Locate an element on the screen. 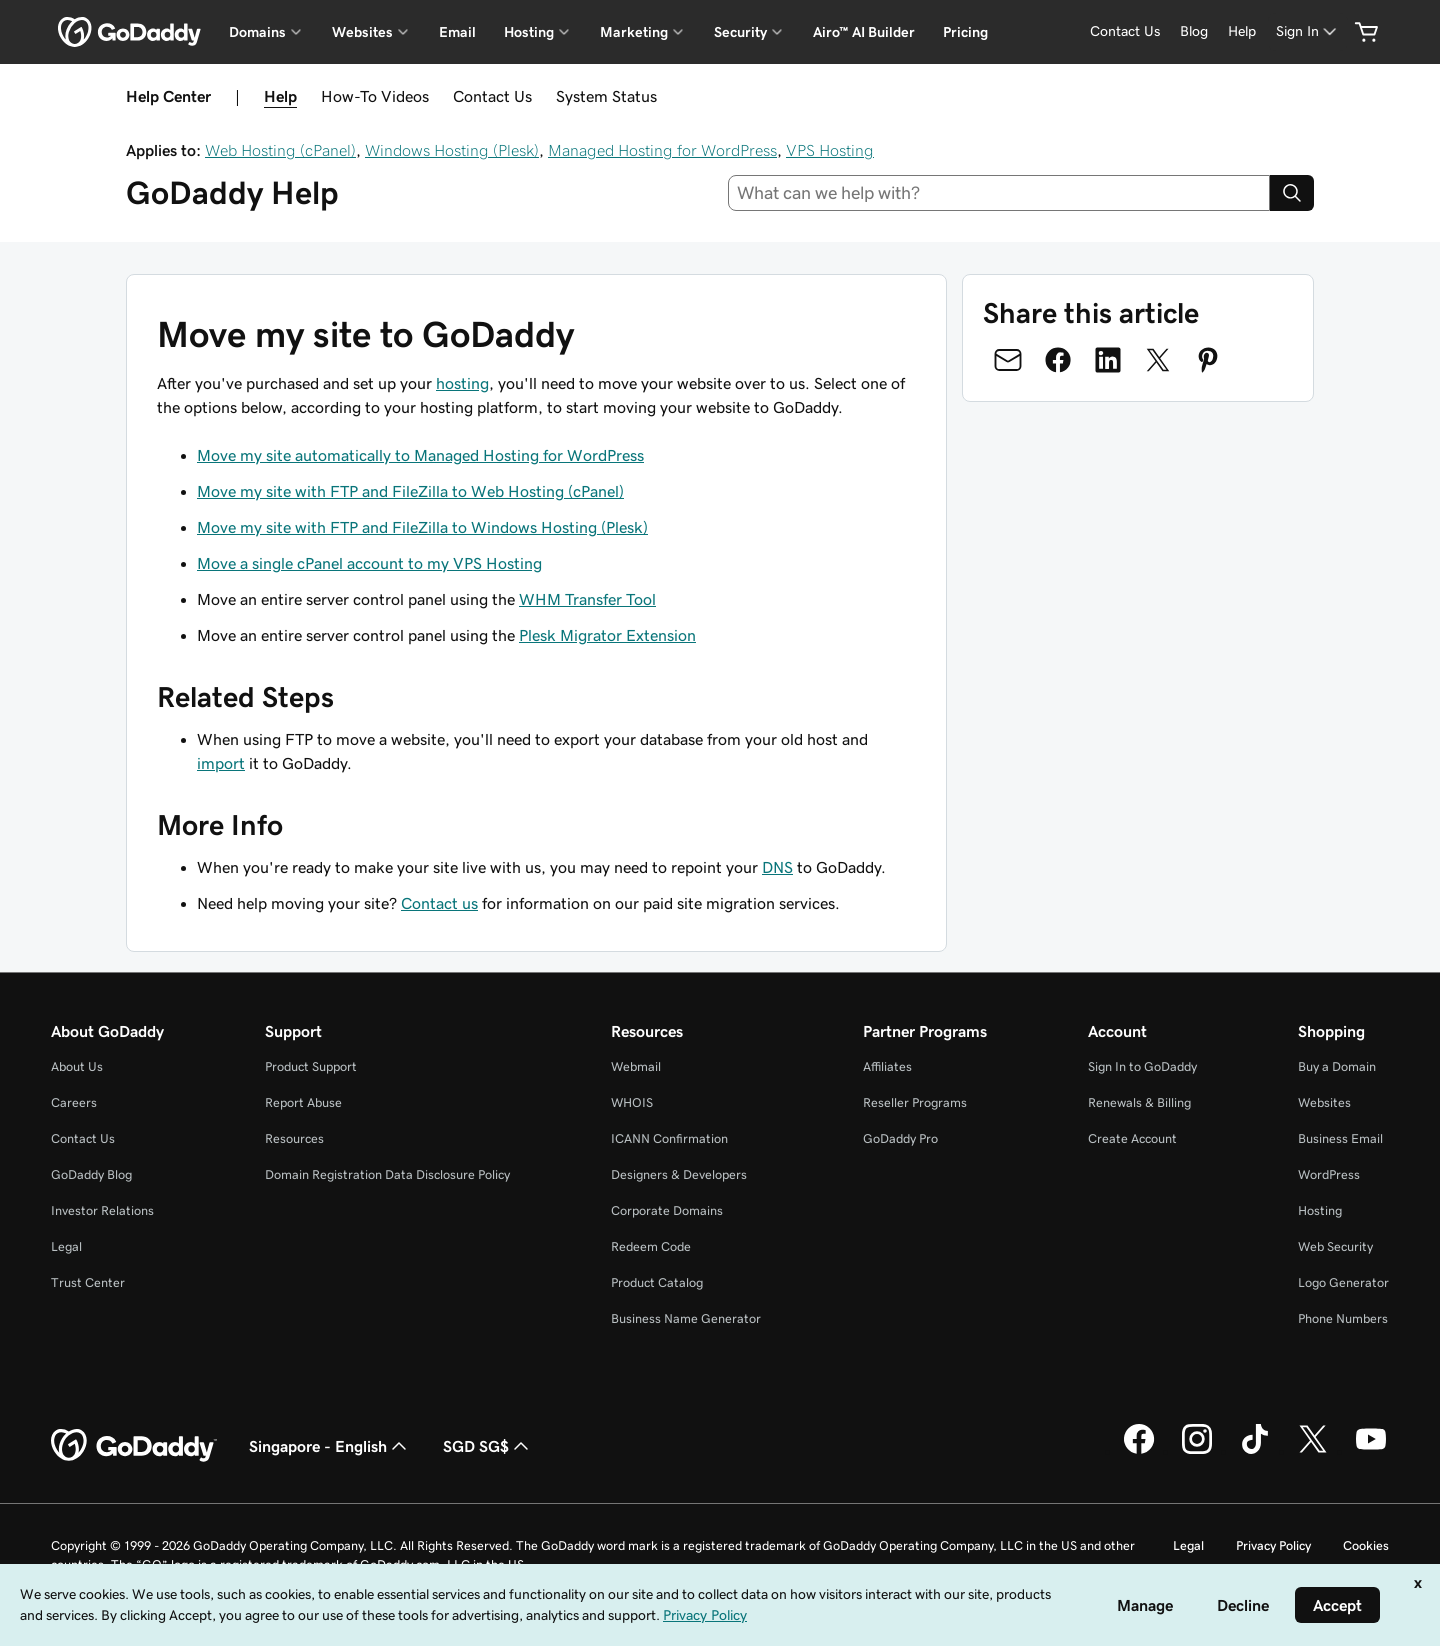 Image resolution: width=1440 pixels, height=1646 pixels. [Sign In] is located at coordinates (1308, 31).